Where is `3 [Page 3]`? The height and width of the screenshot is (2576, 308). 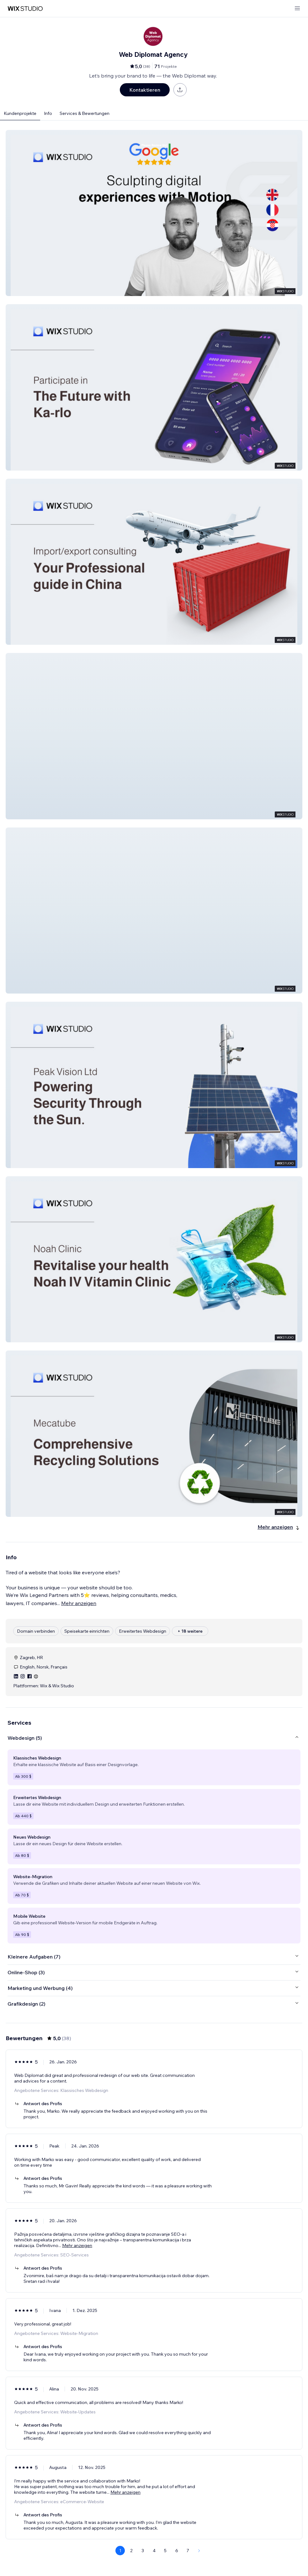 3 [Page 3] is located at coordinates (142, 2550).